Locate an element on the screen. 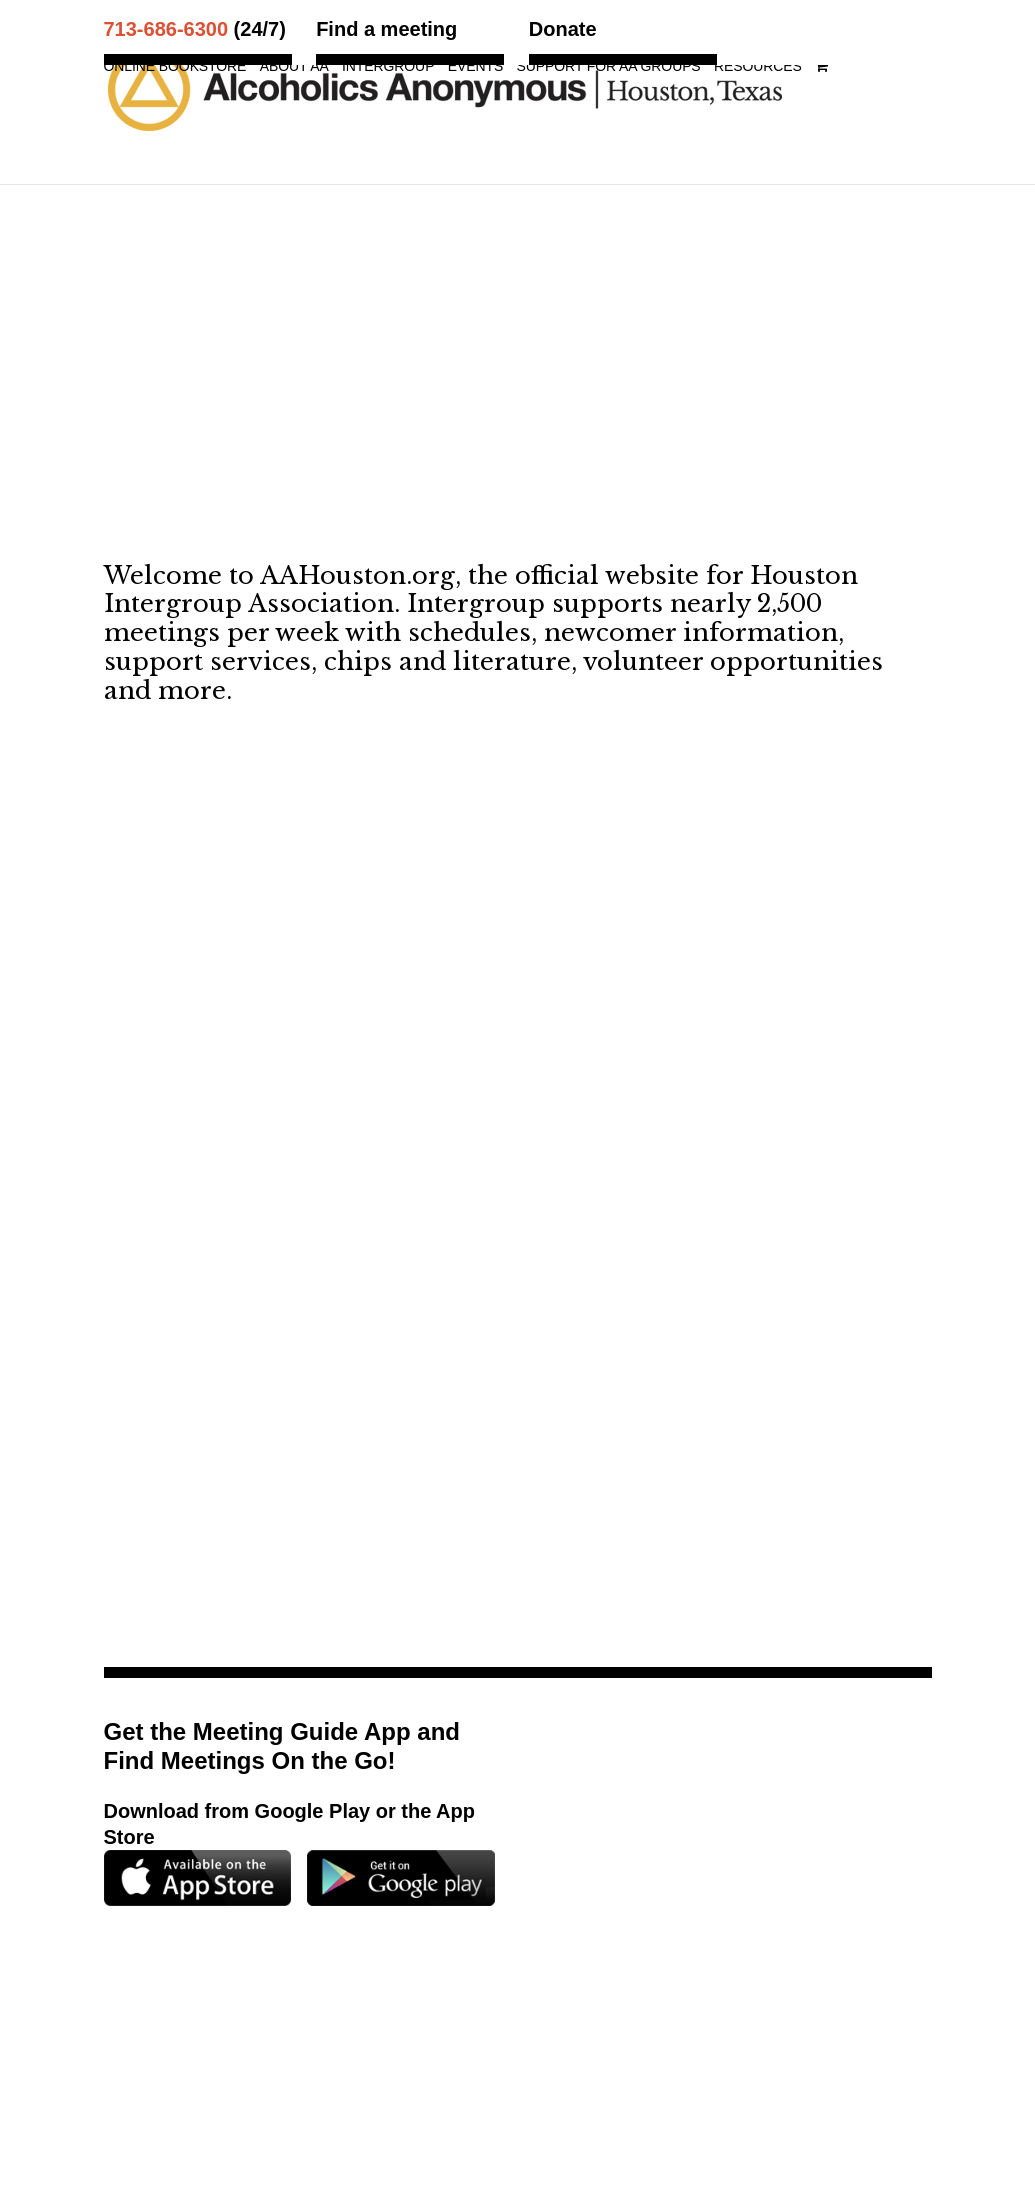 The width and height of the screenshot is (1035, 2205). Support for AA Groups is located at coordinates (609, 66).